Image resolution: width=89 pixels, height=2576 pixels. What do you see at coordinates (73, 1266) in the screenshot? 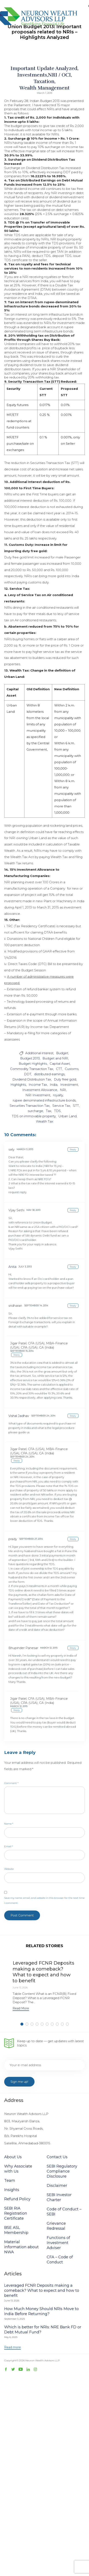
I see `Reply [Reply to Anita]` at bounding box center [73, 1266].